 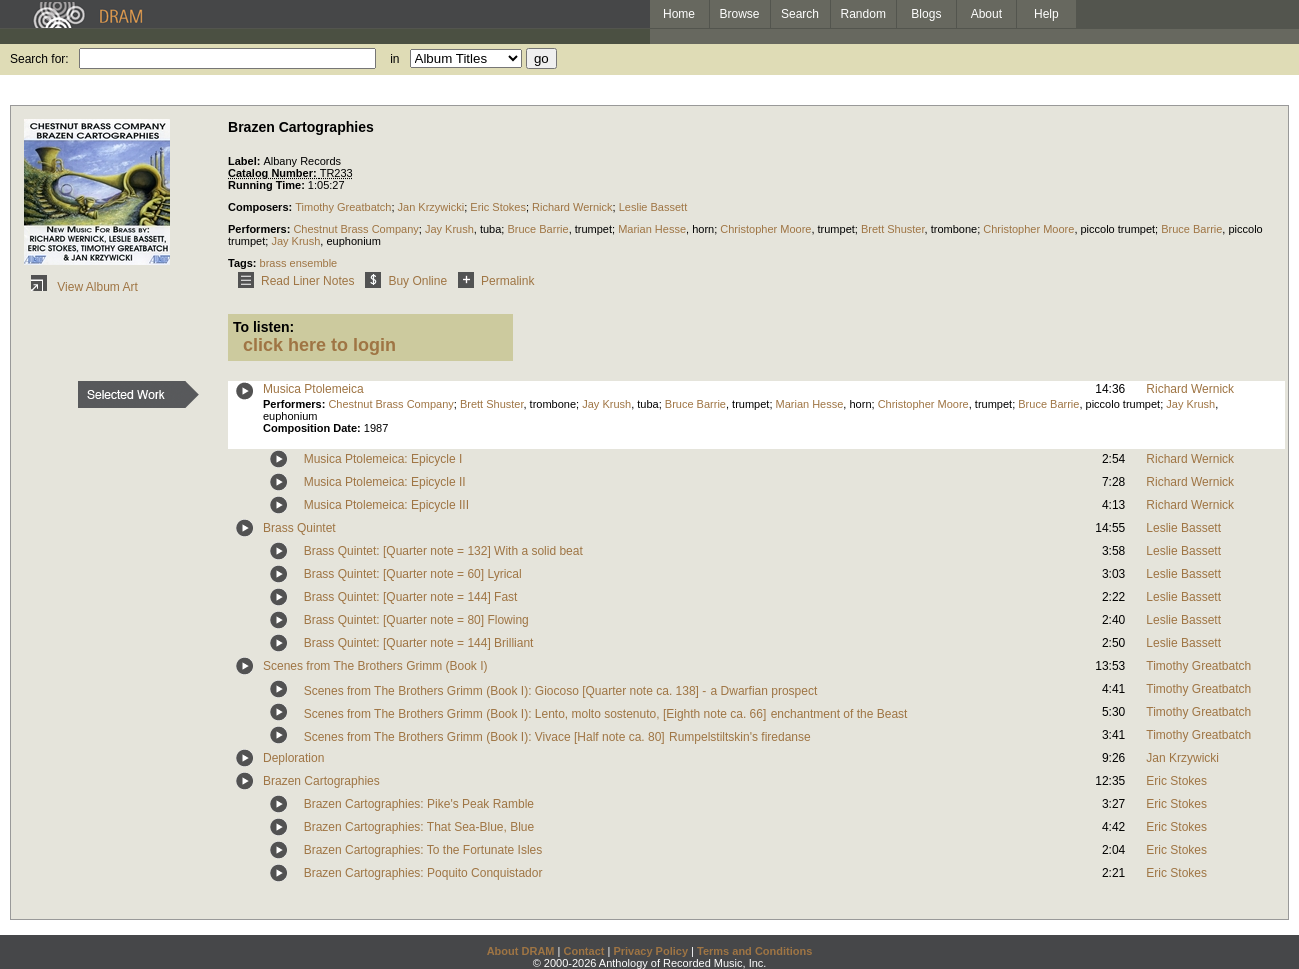 I want to click on Terms and Conditions, so click(x=754, y=951).